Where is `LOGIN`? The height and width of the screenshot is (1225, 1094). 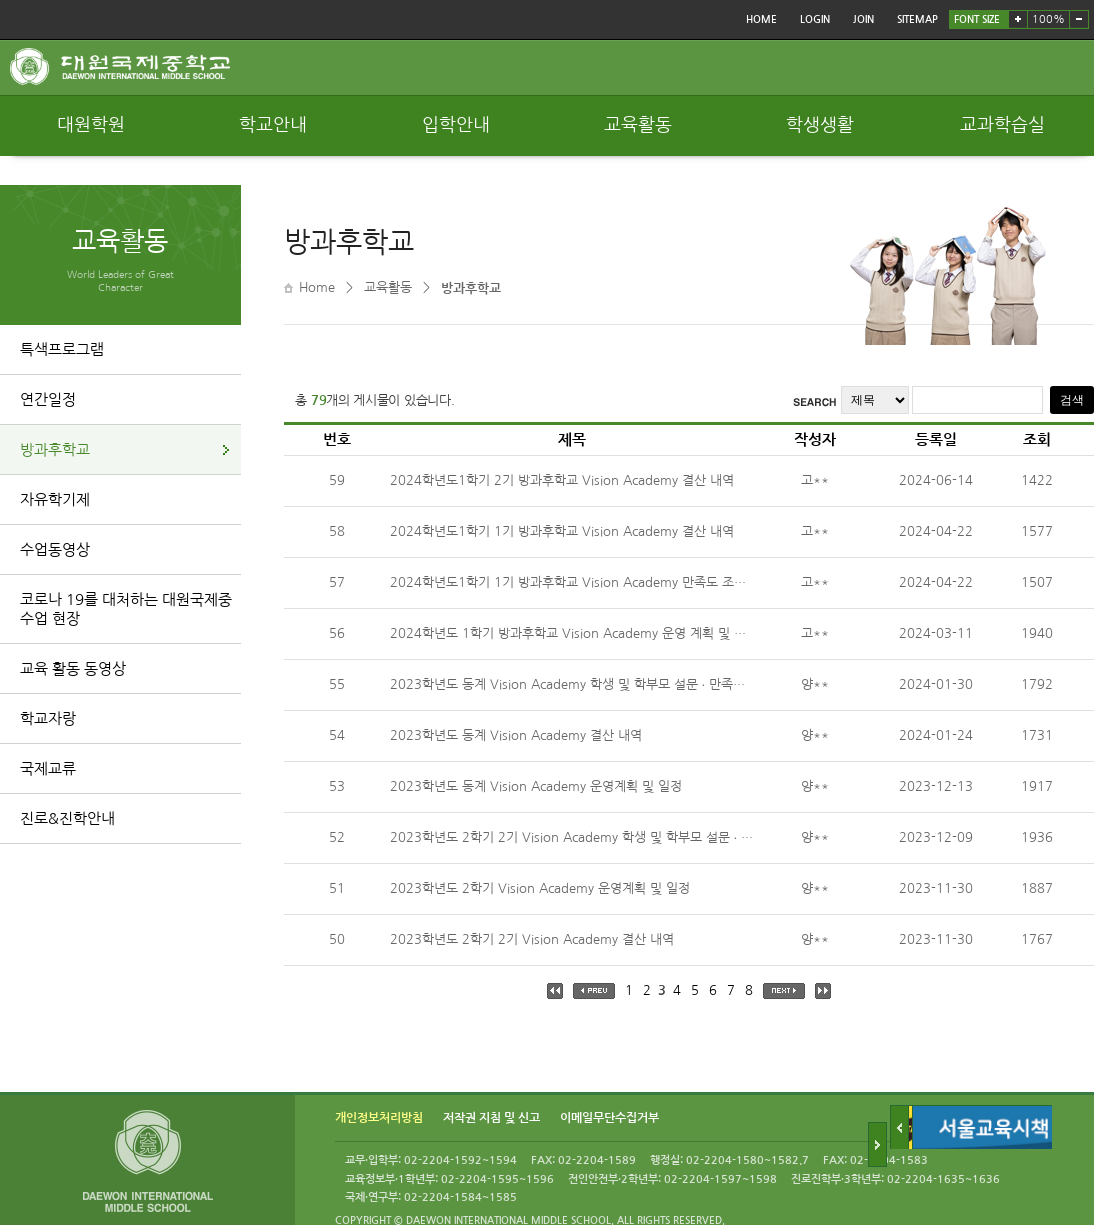 LOGIN is located at coordinates (815, 19).